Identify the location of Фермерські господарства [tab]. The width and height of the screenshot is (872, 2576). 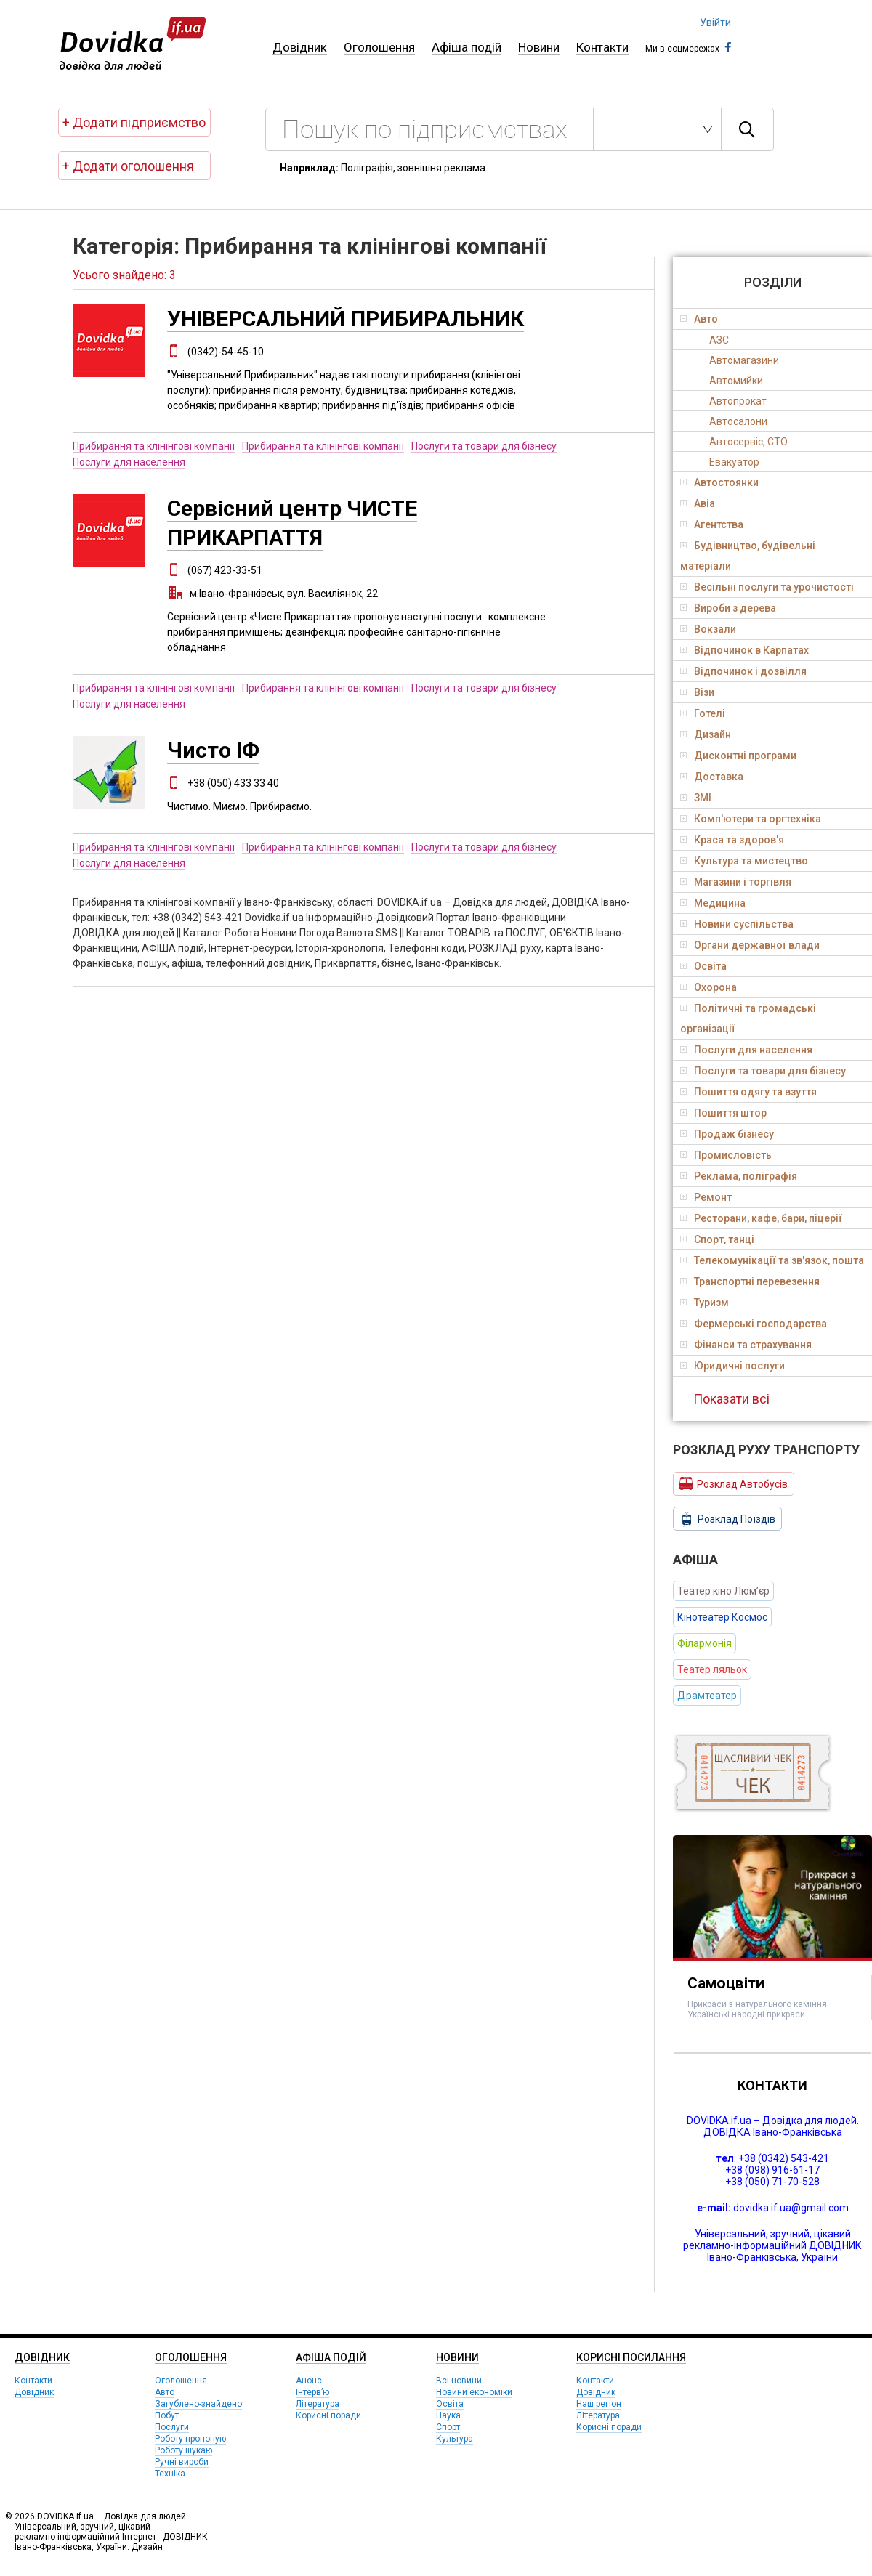
(753, 1323).